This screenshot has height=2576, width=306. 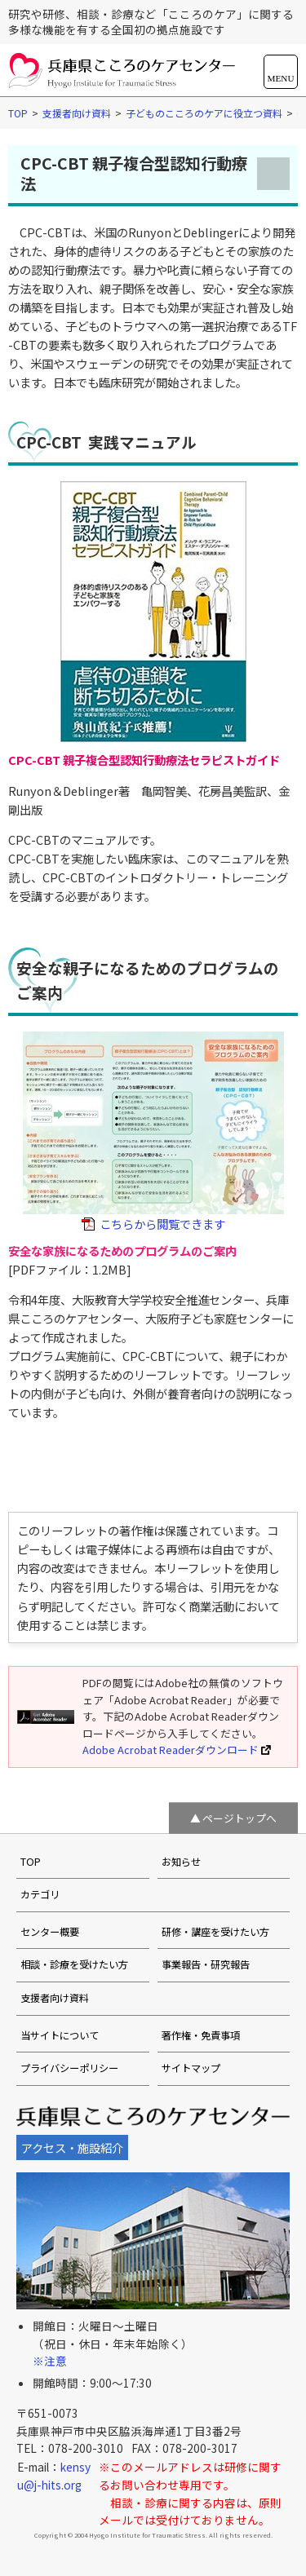 I want to click on メニューを開く, so click(x=273, y=173).